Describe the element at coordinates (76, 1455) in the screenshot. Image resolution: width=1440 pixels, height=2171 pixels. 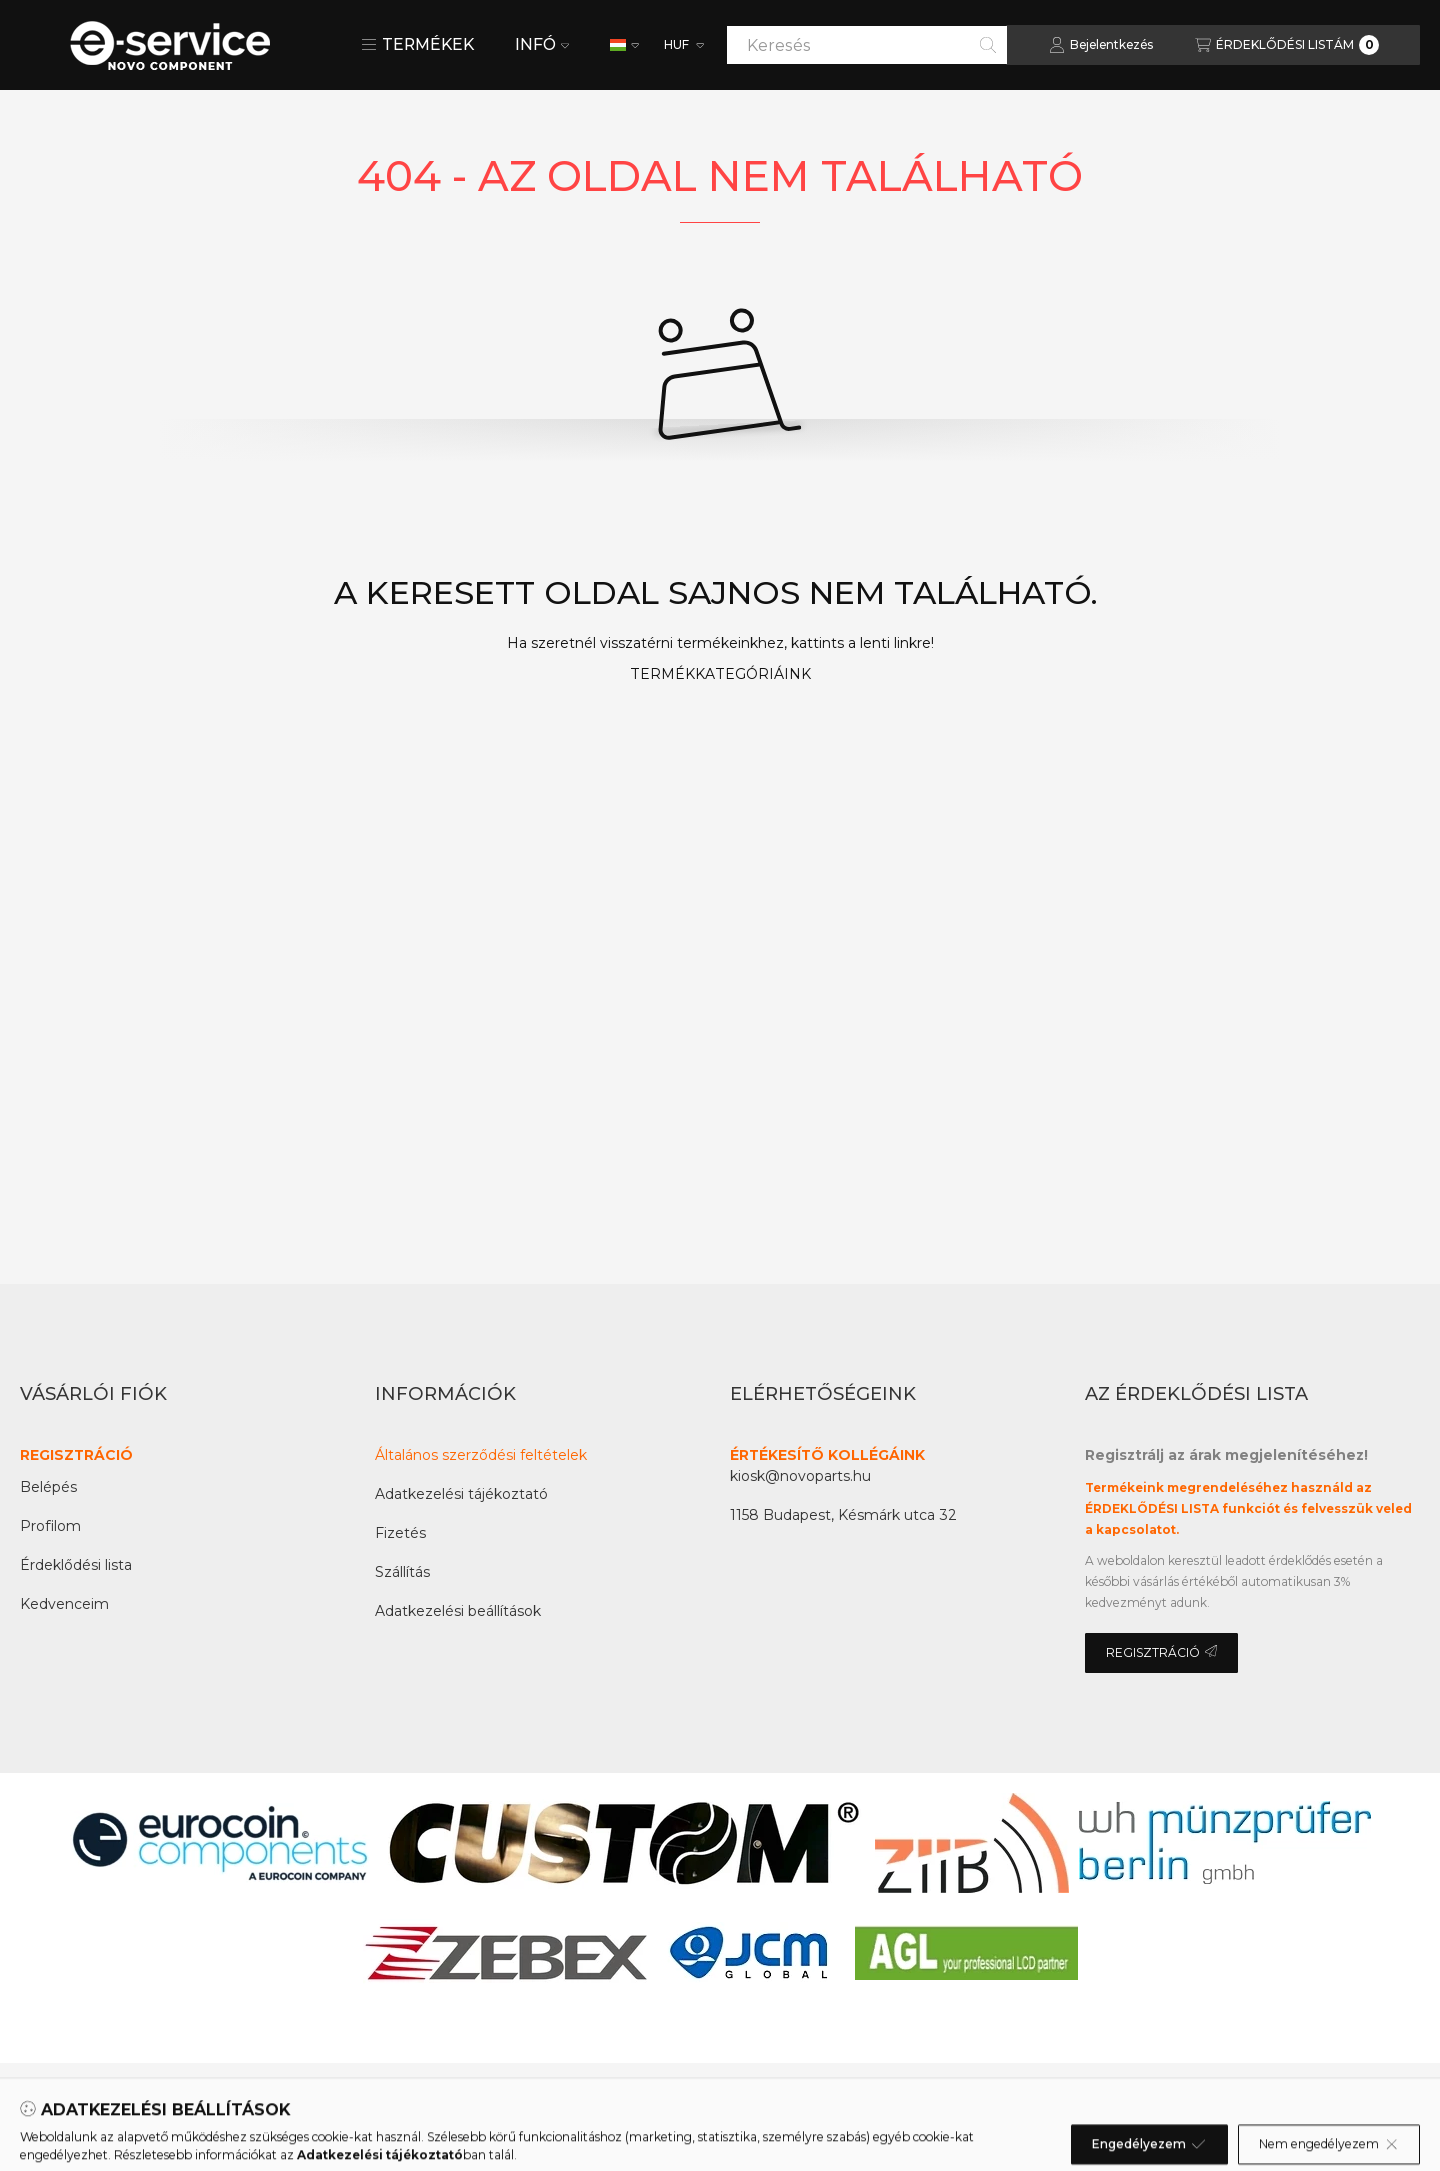
I see `REGISZTRÁCIÓ` at that location.